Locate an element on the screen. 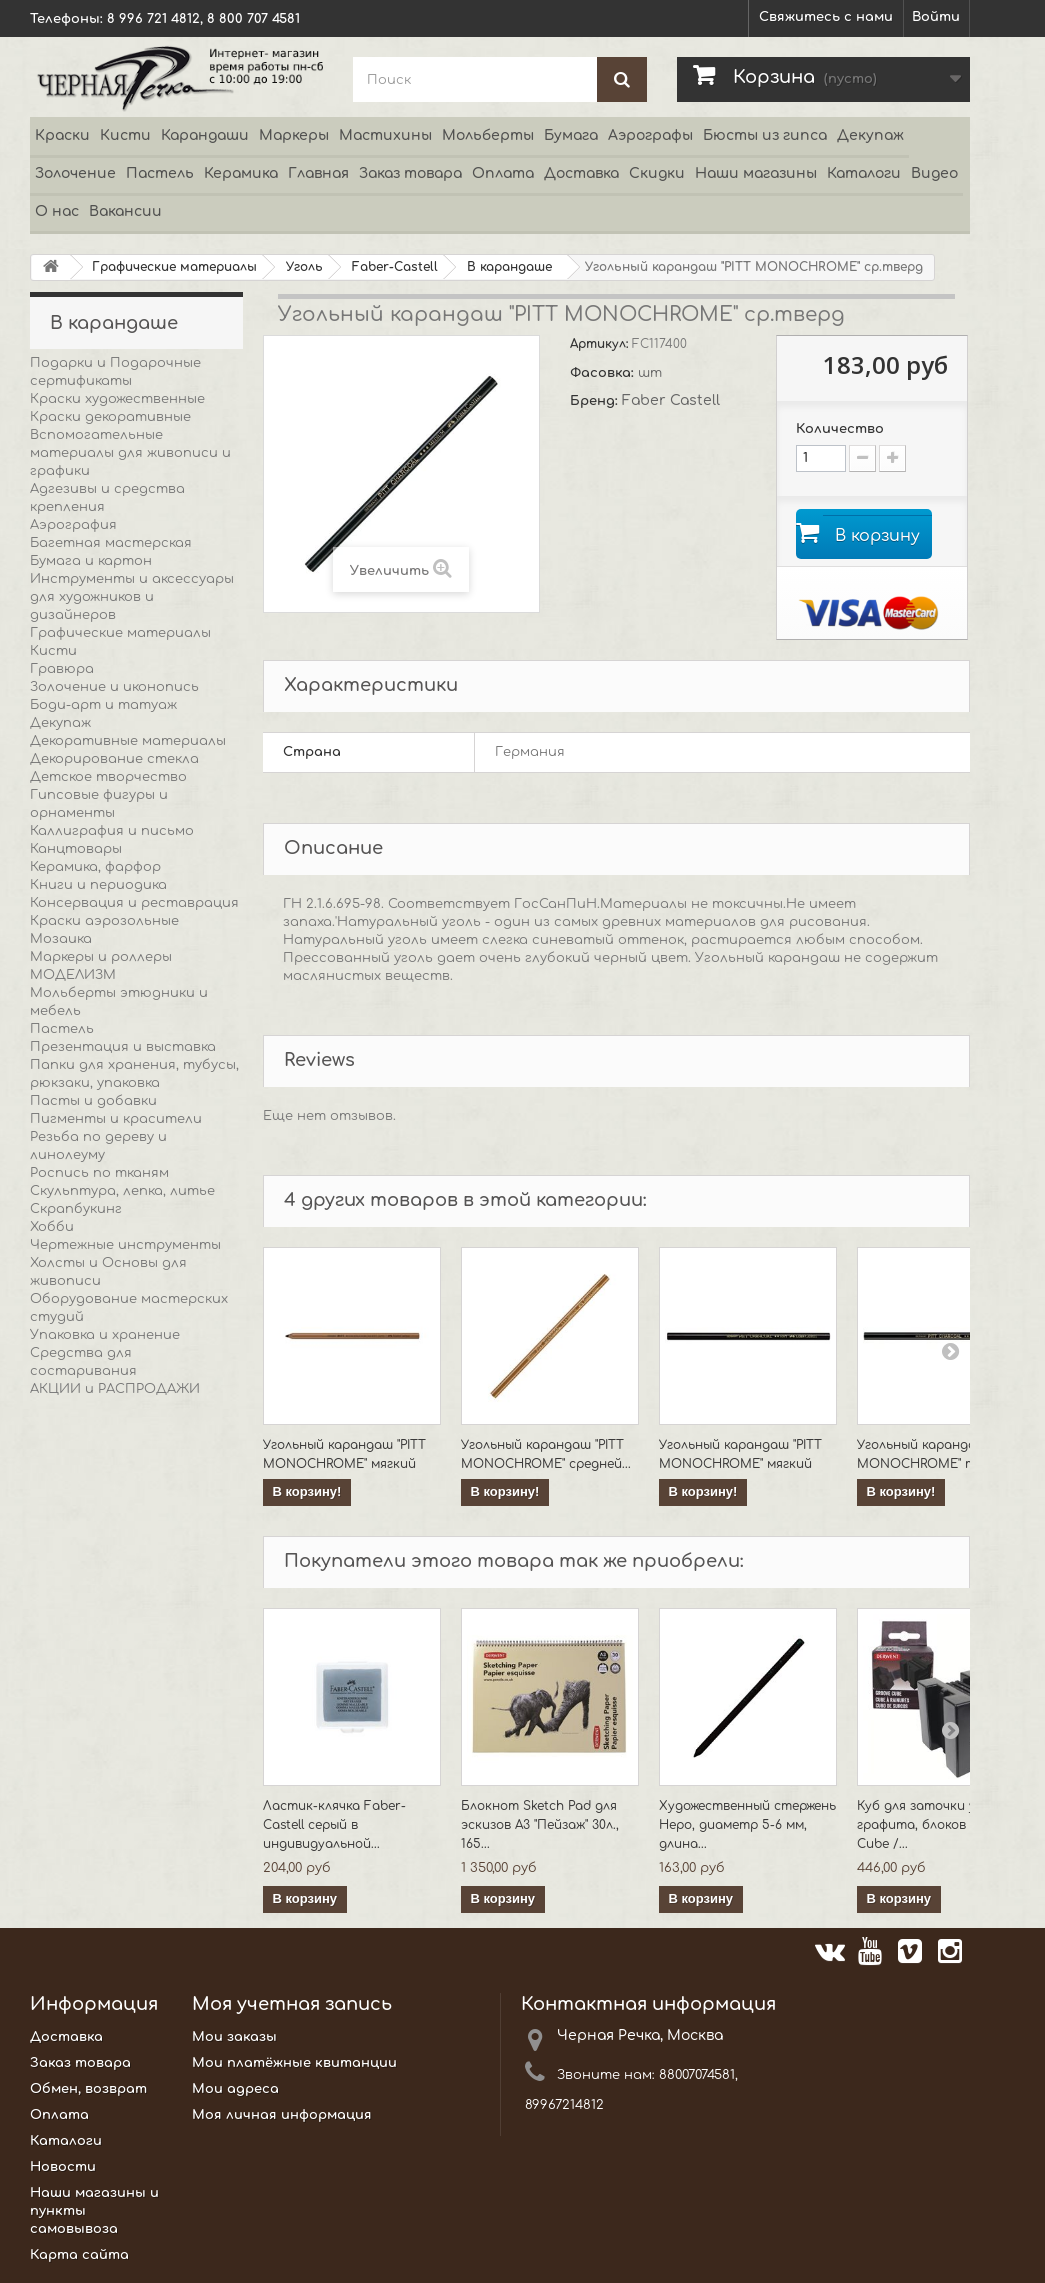  Фасовка: is located at coordinates (604, 373).